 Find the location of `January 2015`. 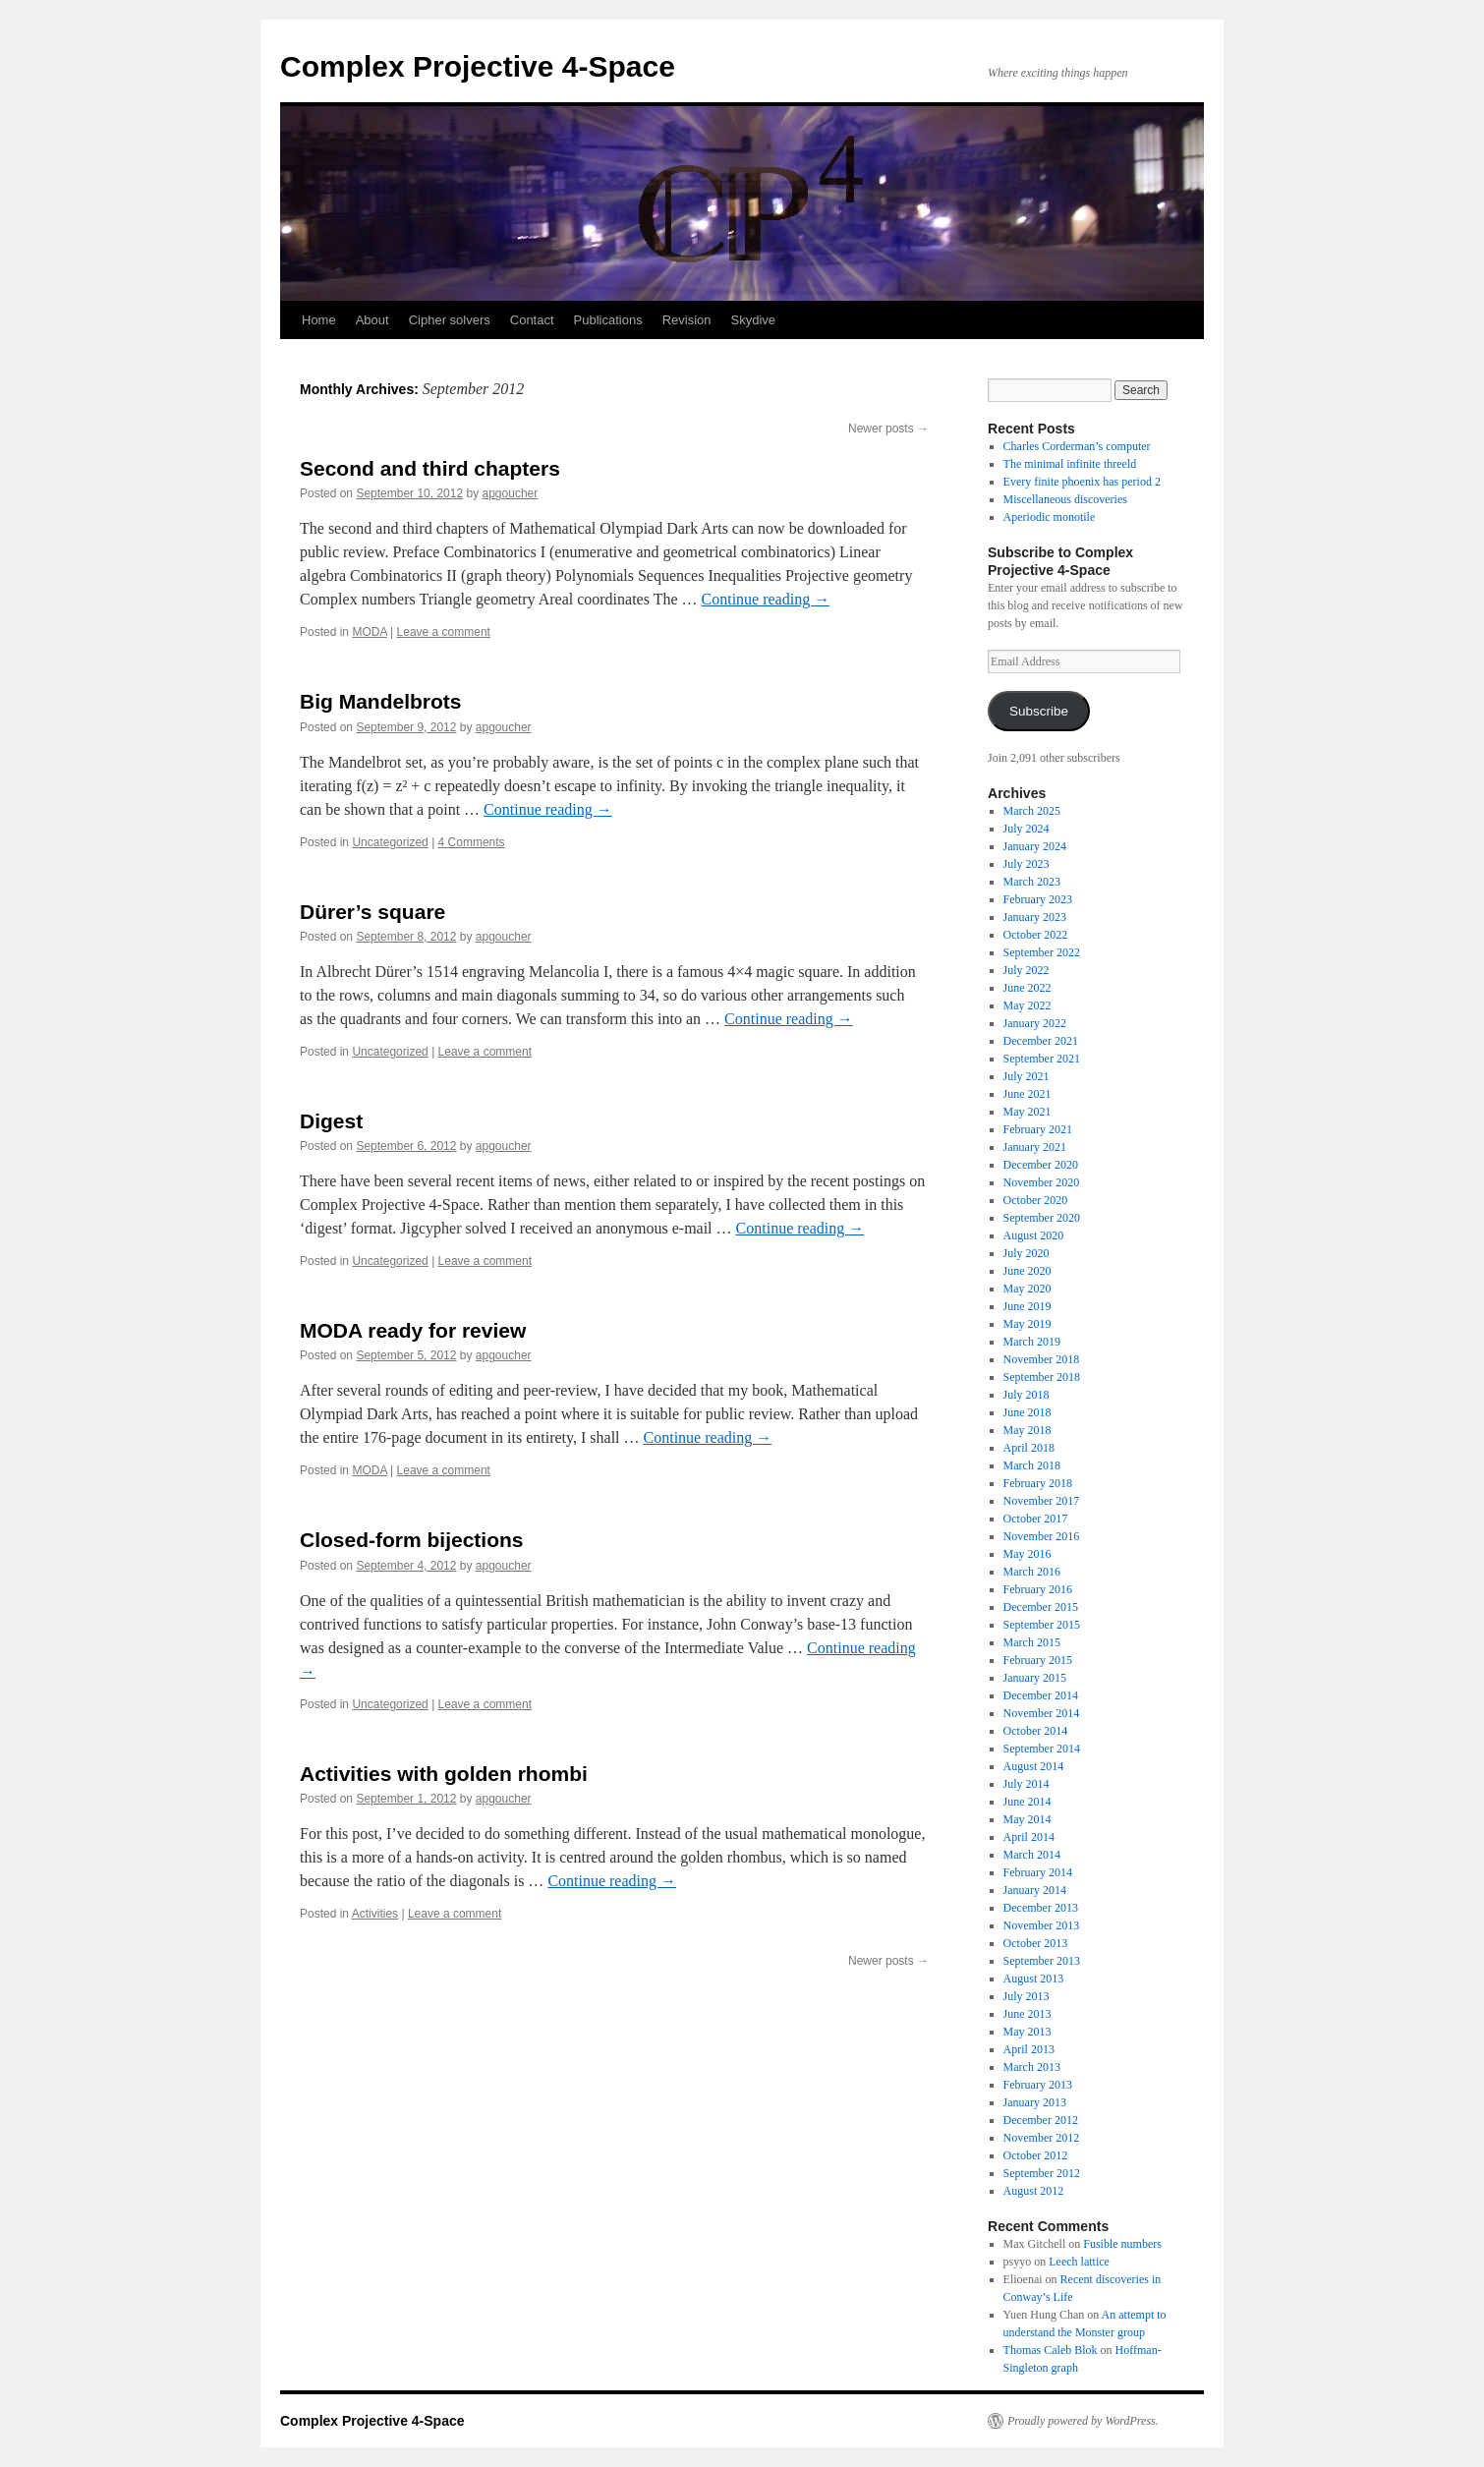

January 2015 is located at coordinates (1034, 1678).